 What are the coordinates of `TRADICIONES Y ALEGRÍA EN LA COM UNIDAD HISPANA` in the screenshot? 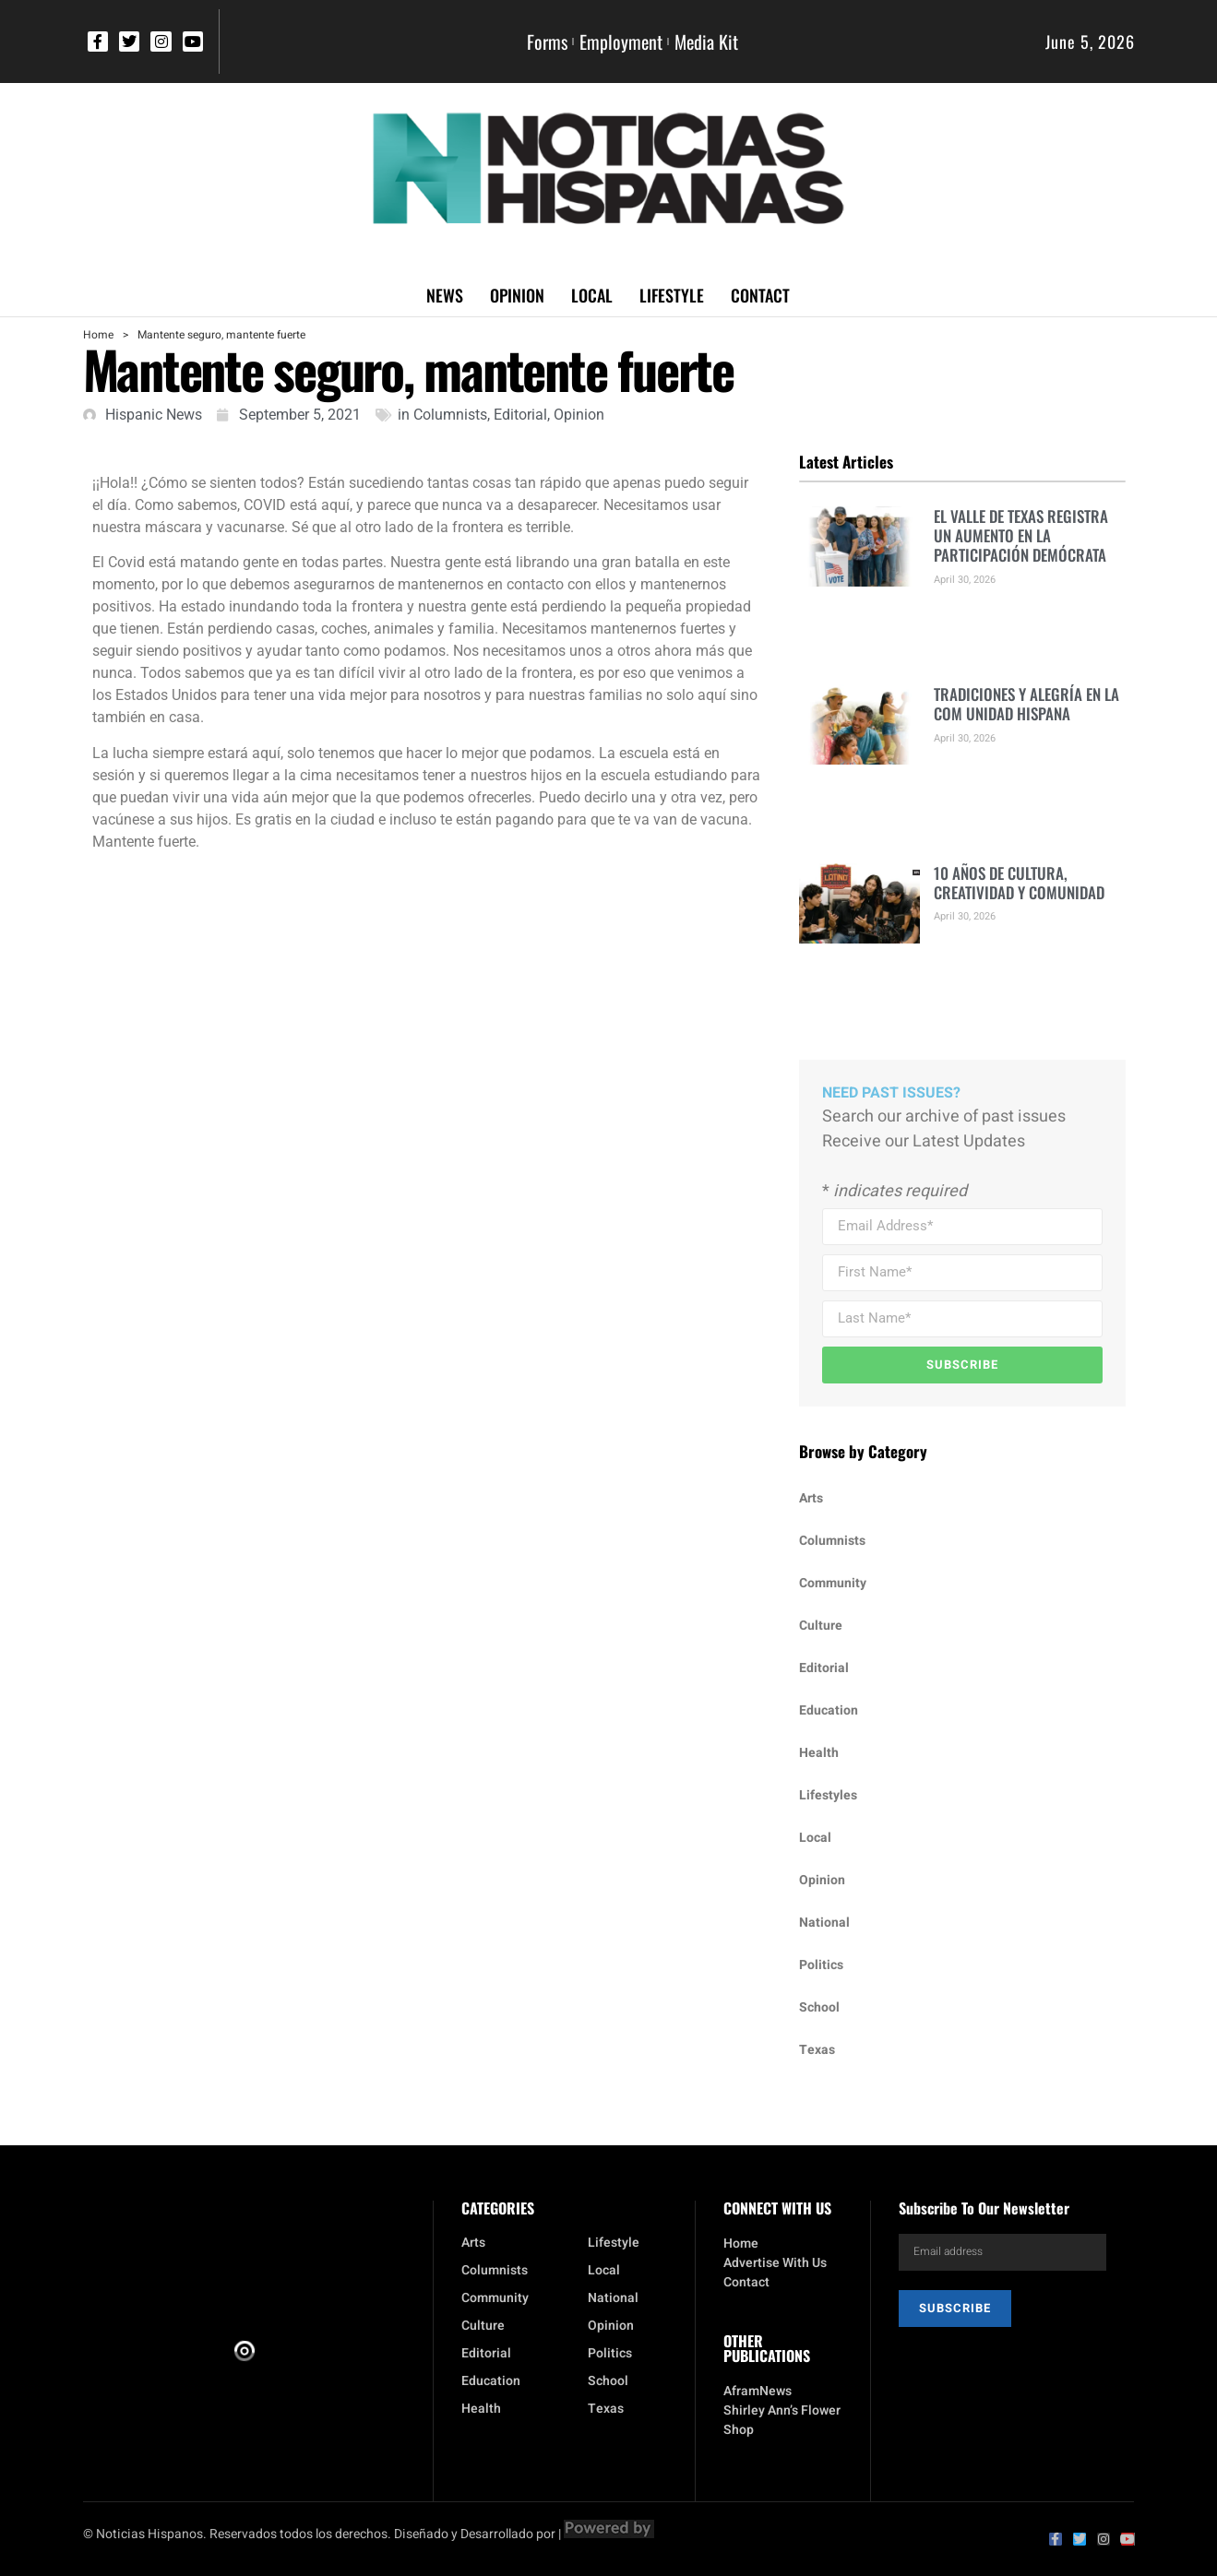 It's located at (1026, 704).